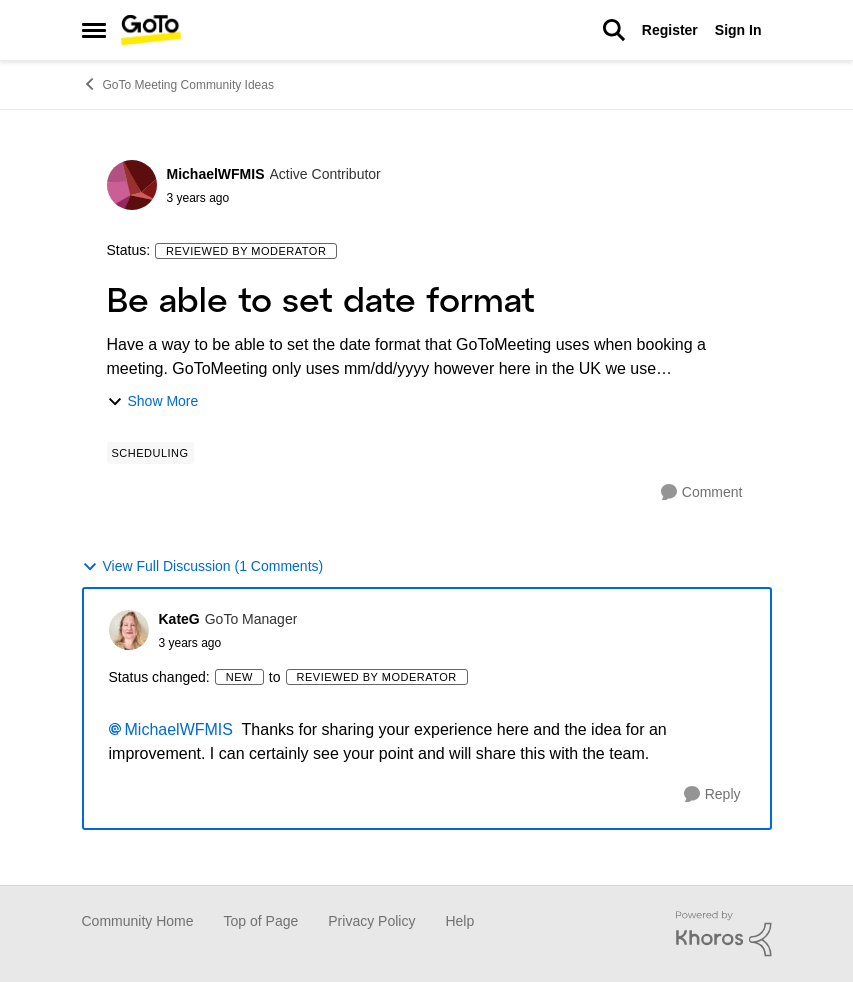  What do you see at coordinates (153, 401) in the screenshot?
I see `Show More` at bounding box center [153, 401].